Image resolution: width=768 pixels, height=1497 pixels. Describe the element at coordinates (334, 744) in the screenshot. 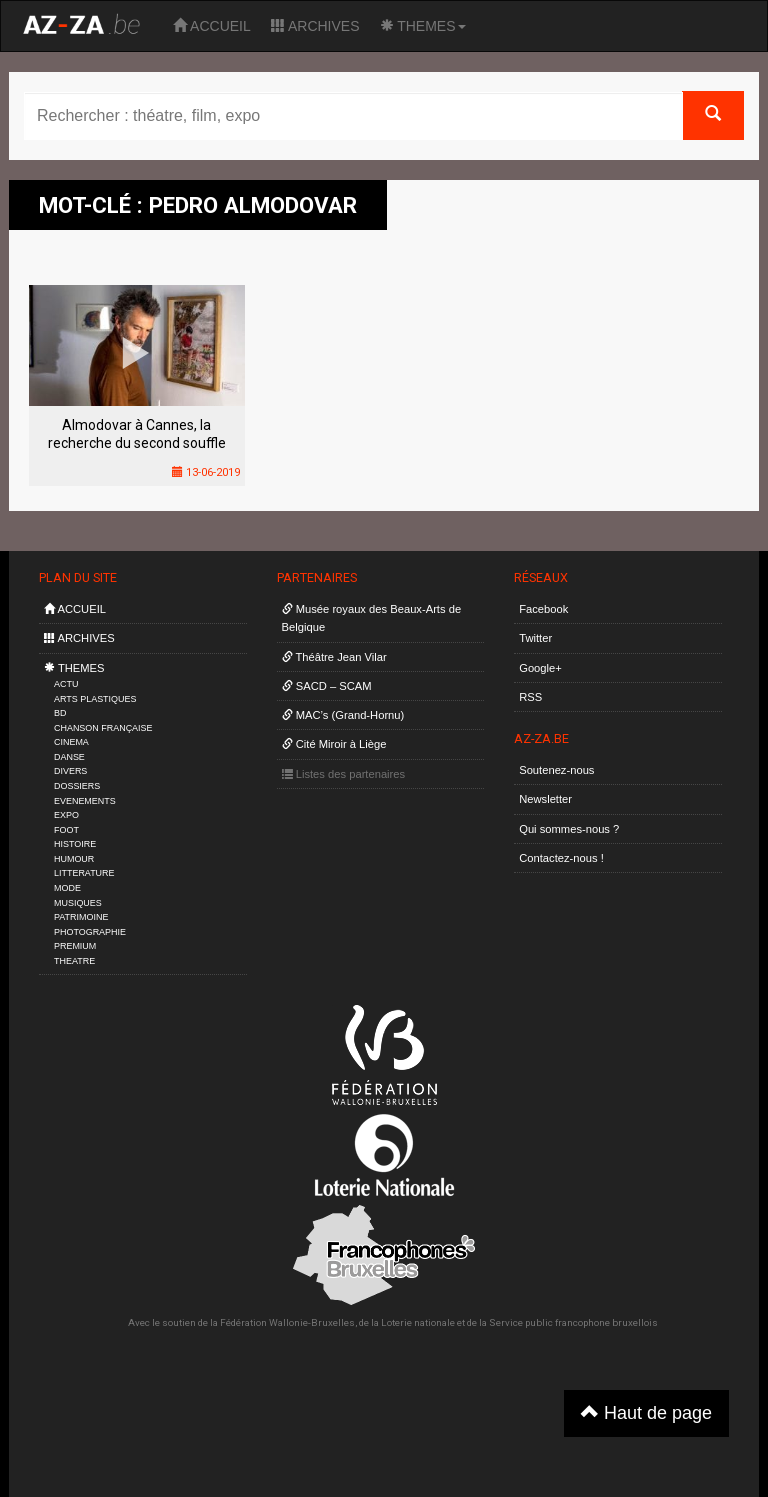

I see `Cité Miroir à Liège` at that location.